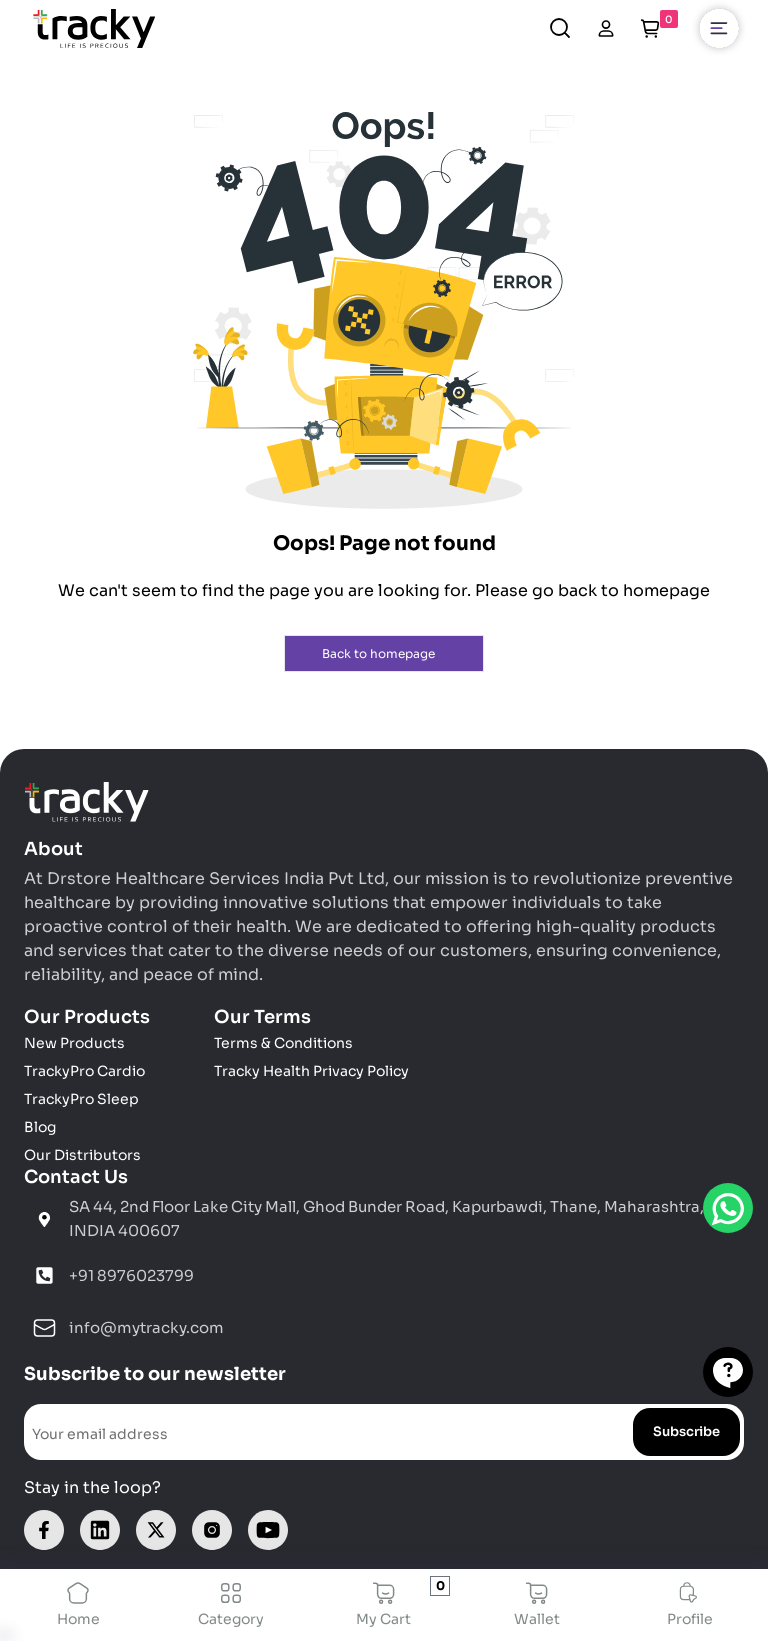  What do you see at coordinates (283, 1043) in the screenshot?
I see `Terms & Conditions` at bounding box center [283, 1043].